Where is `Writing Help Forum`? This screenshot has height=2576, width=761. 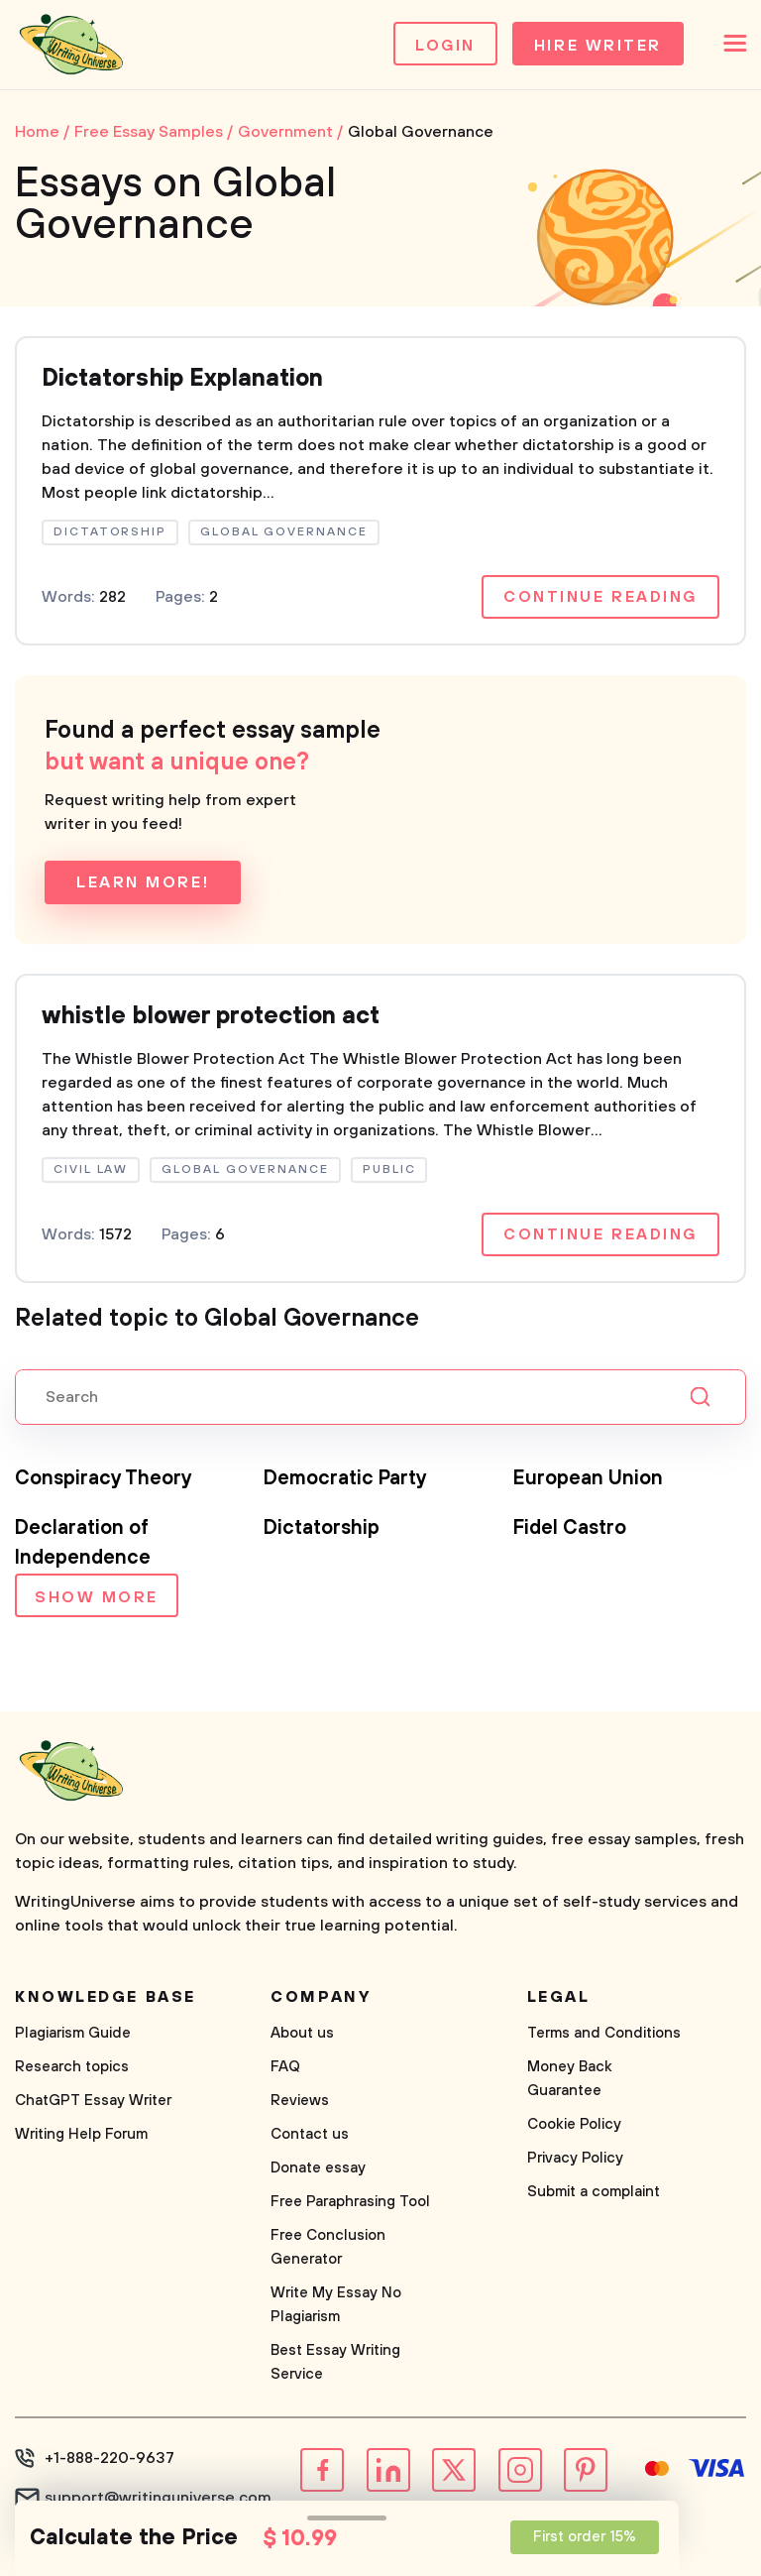 Writing Help Forum is located at coordinates (81, 2134).